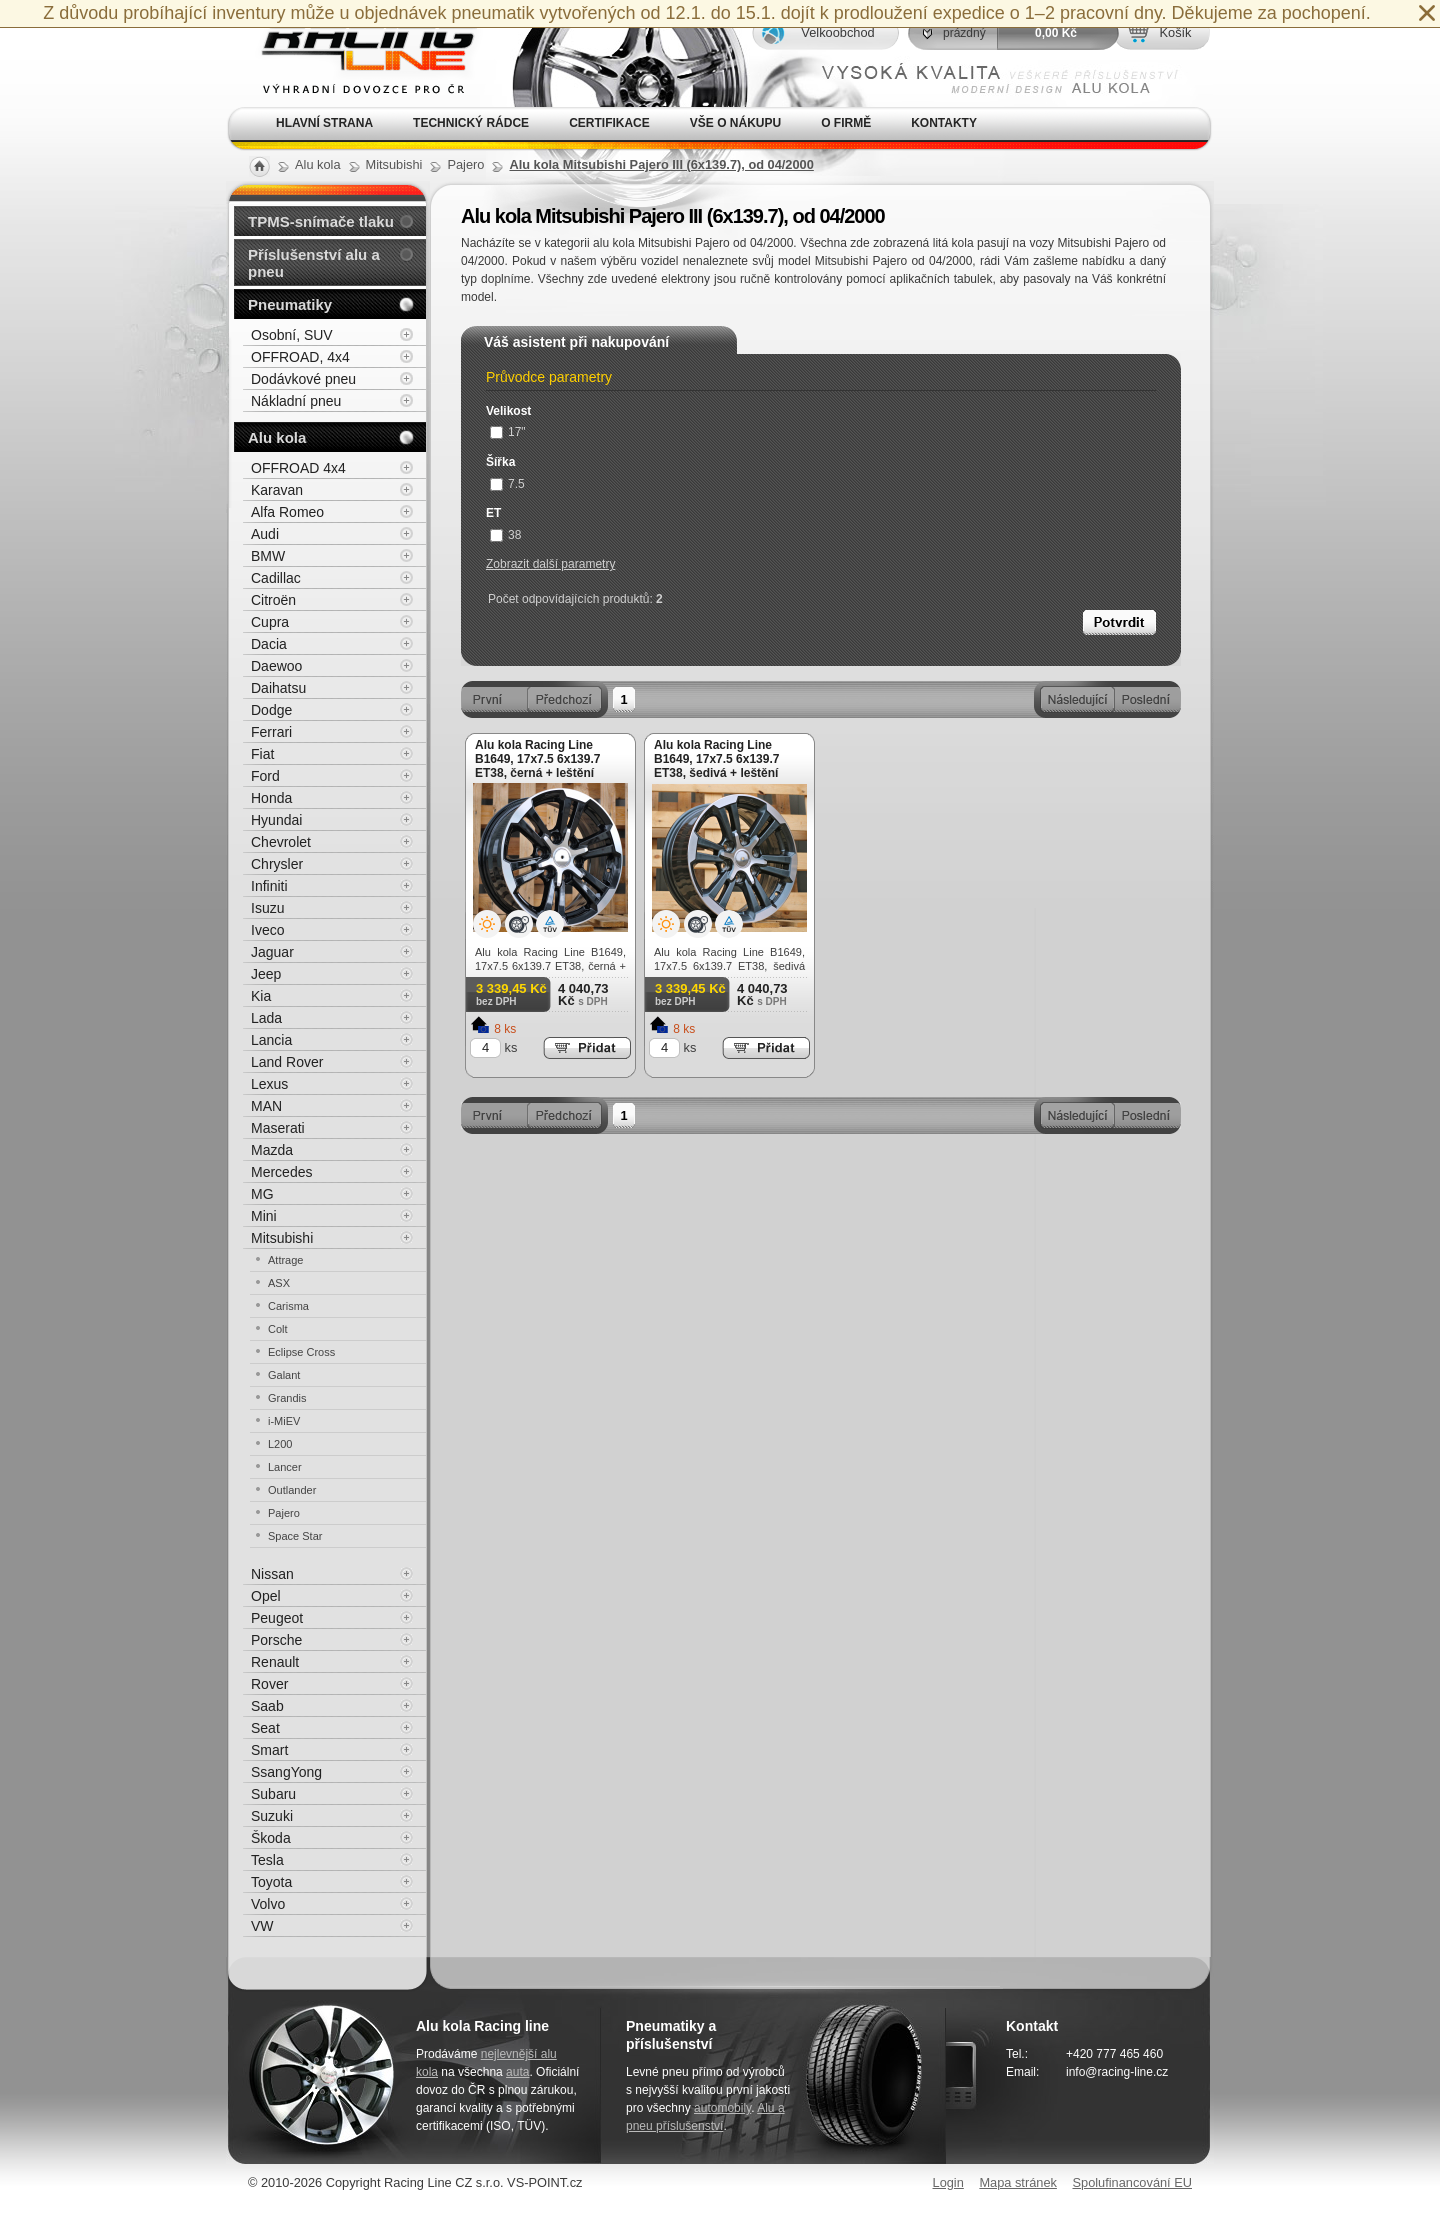  I want to click on Maserati, so click(278, 1128).